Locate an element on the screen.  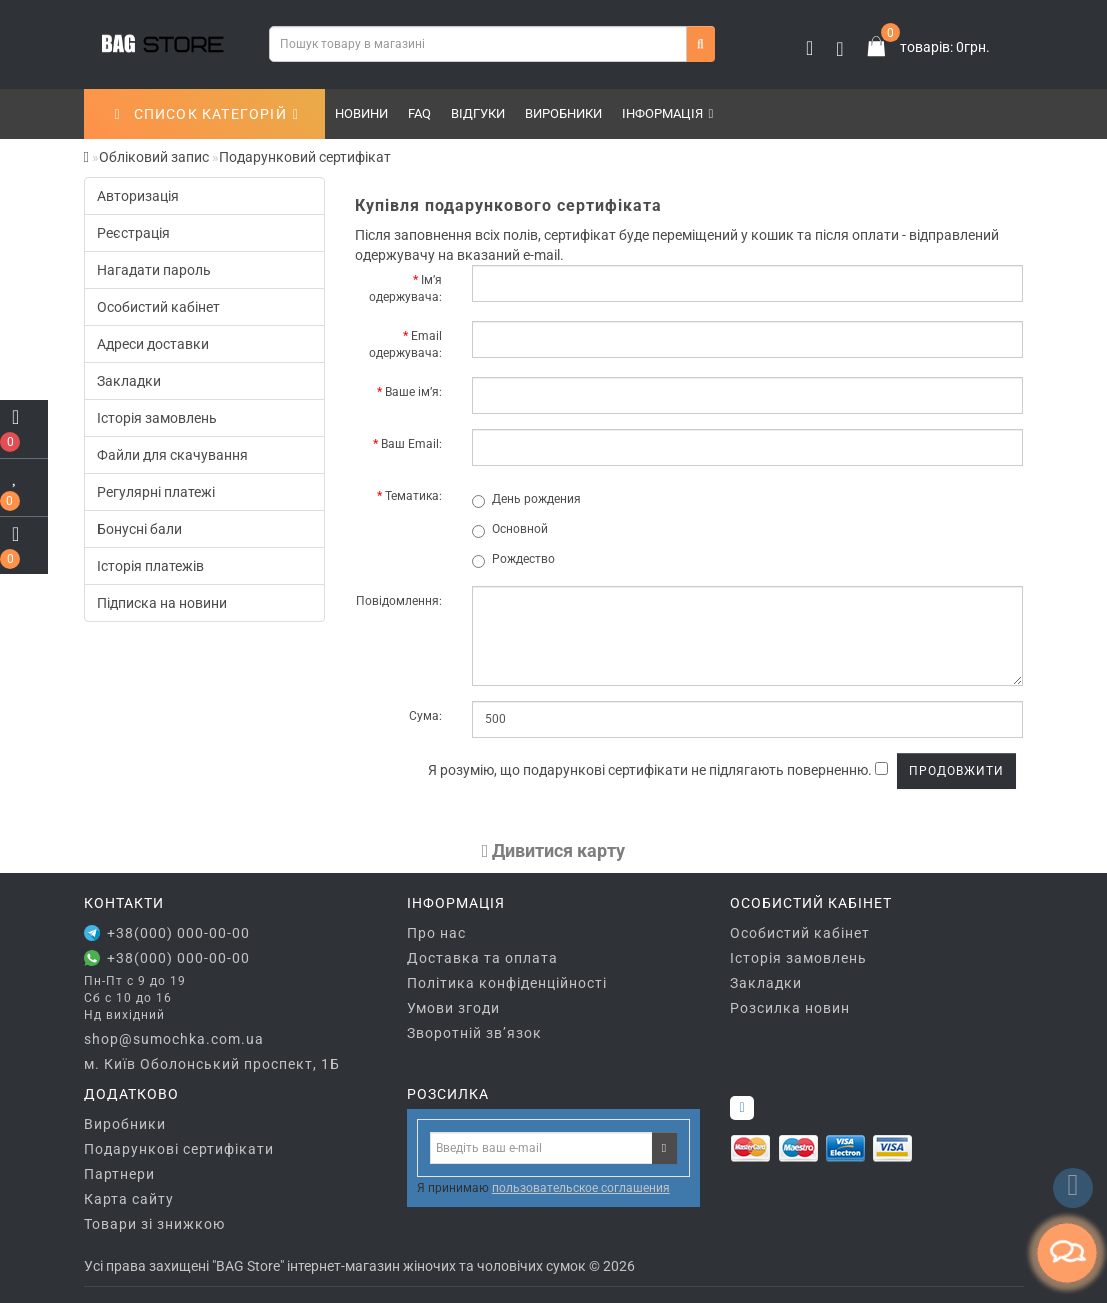
Історія замовлень is located at coordinates (157, 418).